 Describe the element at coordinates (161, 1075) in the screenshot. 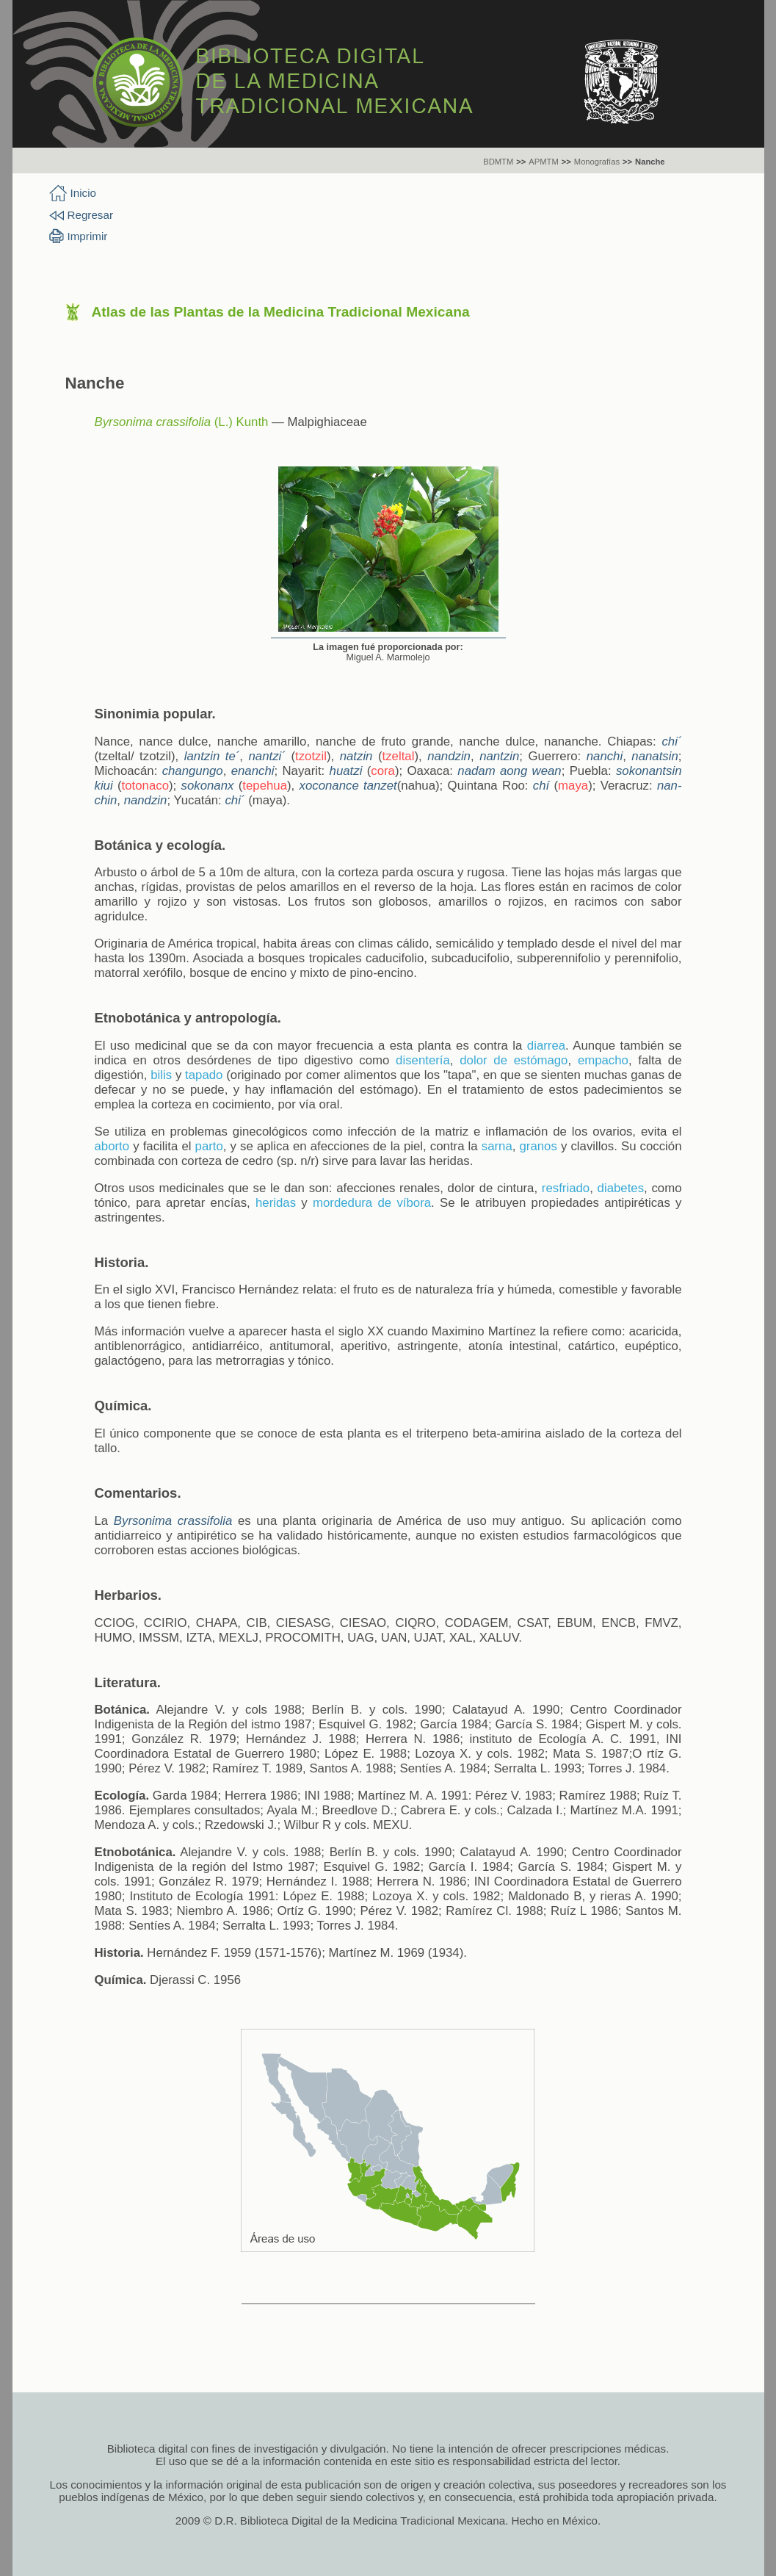

I see `bilis` at that location.